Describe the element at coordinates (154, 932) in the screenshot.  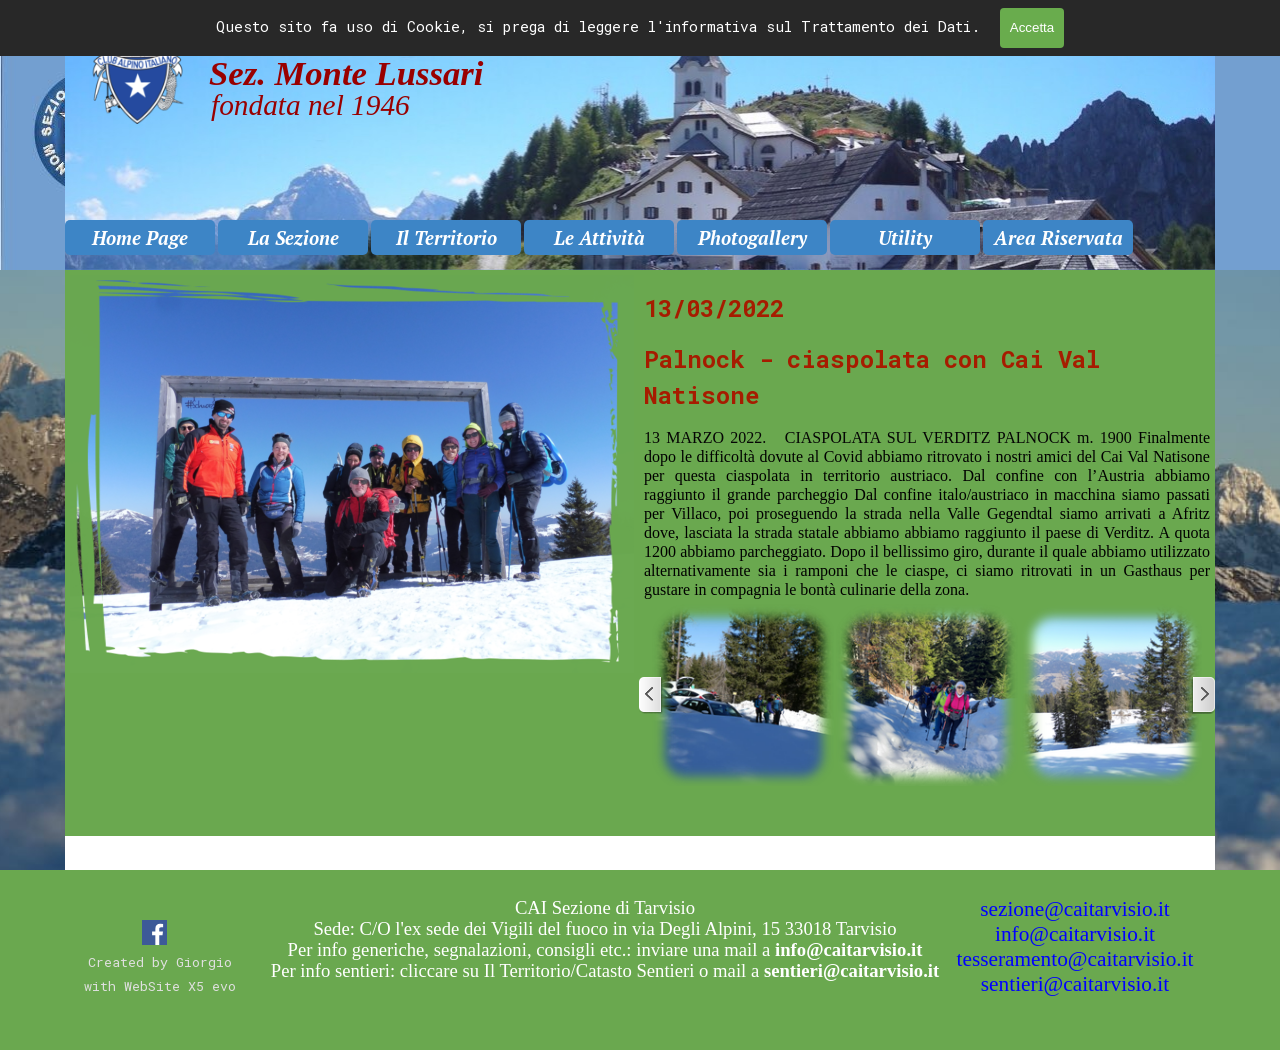
I see `[facebook]` at that location.